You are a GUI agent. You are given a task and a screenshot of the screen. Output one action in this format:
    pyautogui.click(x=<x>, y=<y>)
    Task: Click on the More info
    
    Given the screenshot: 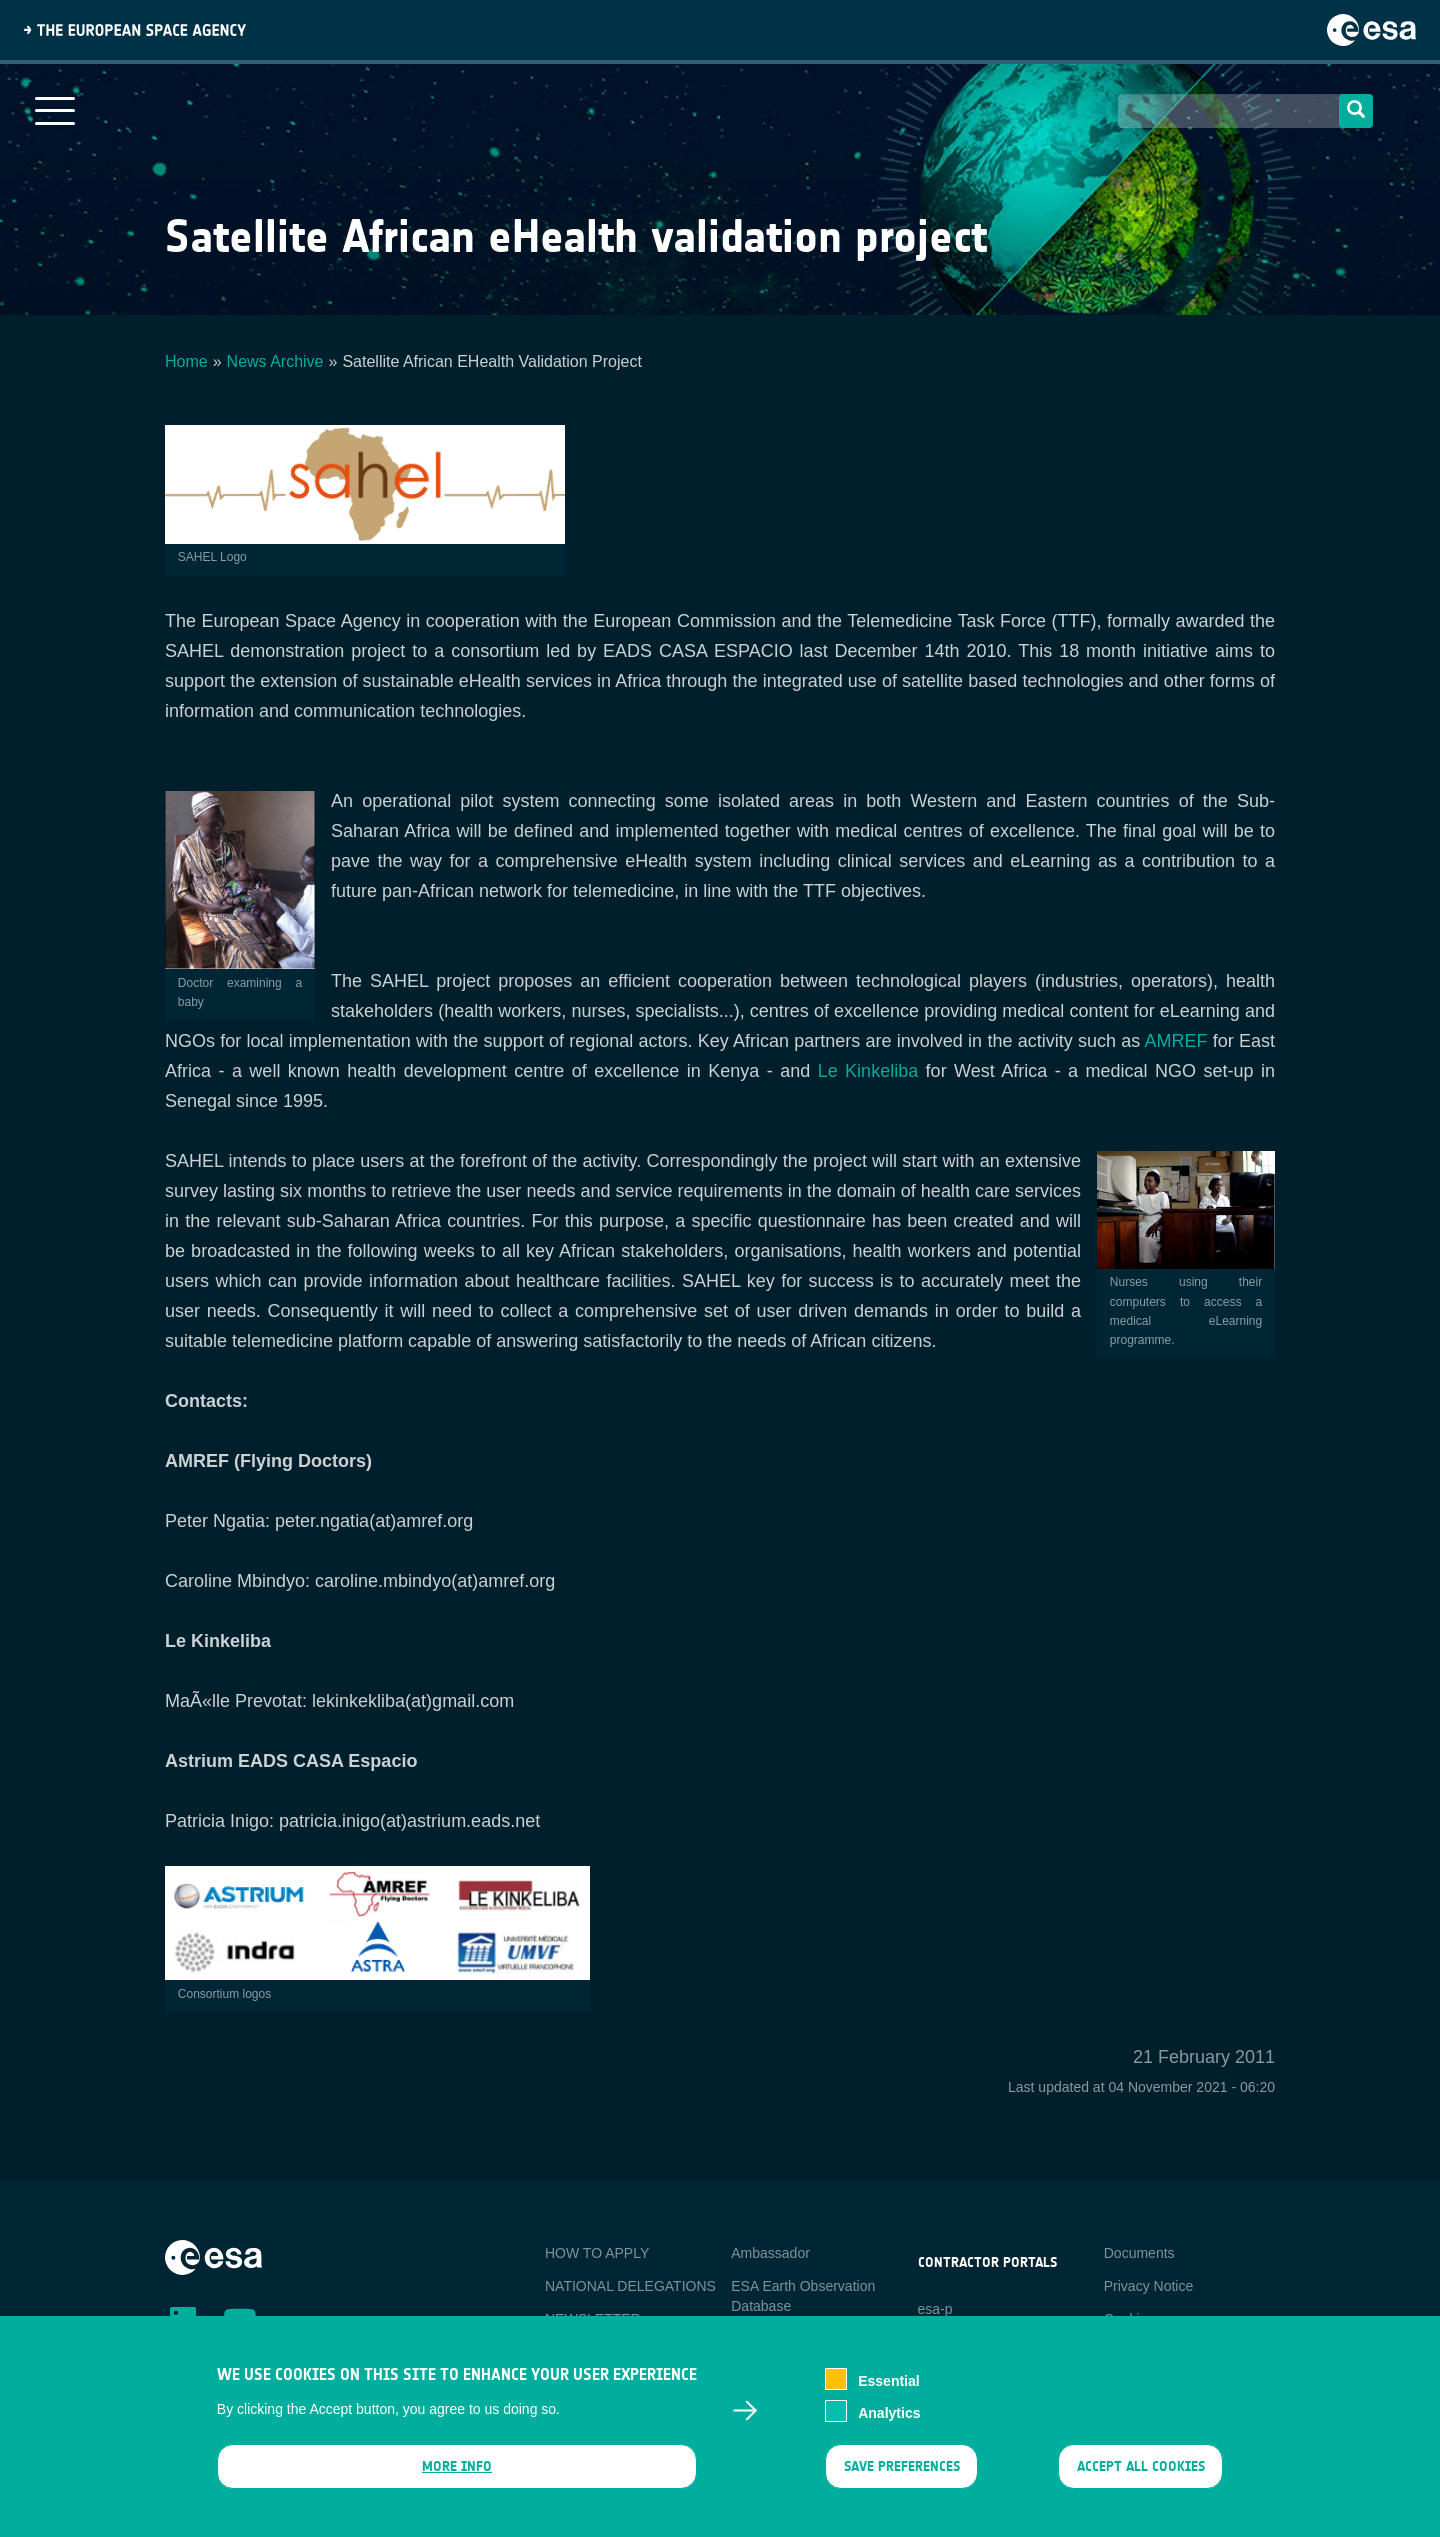 What is the action you would take?
    pyautogui.click(x=457, y=2481)
    